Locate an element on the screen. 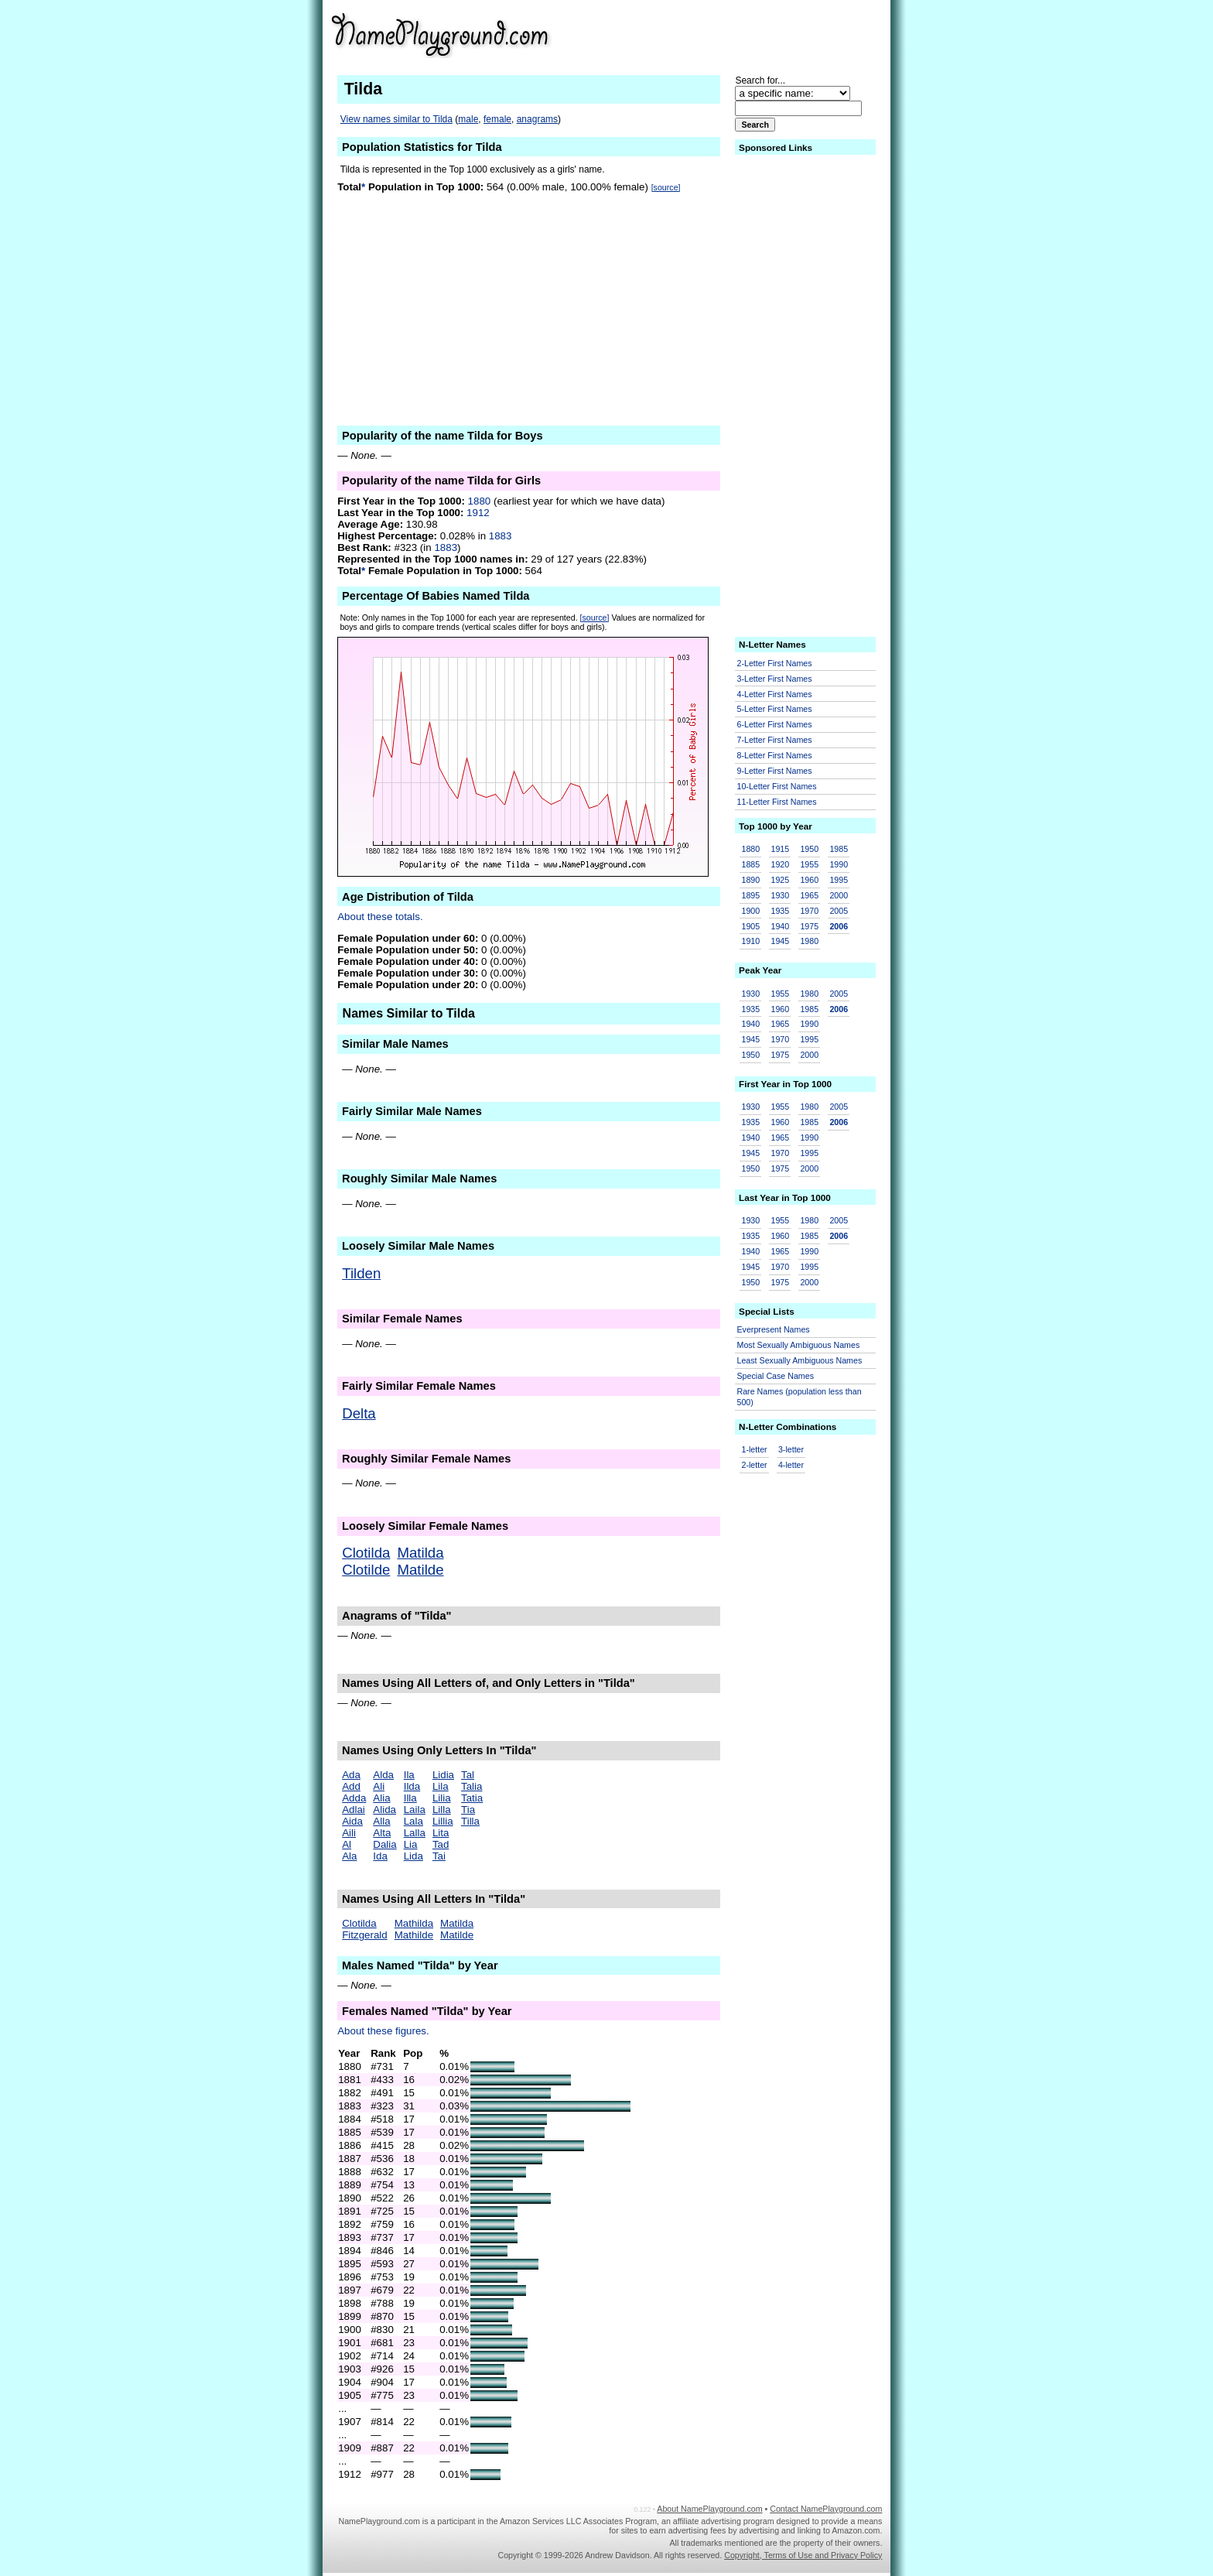 The image size is (1213, 2576). [Advertisement] is located at coordinates (762, 34).